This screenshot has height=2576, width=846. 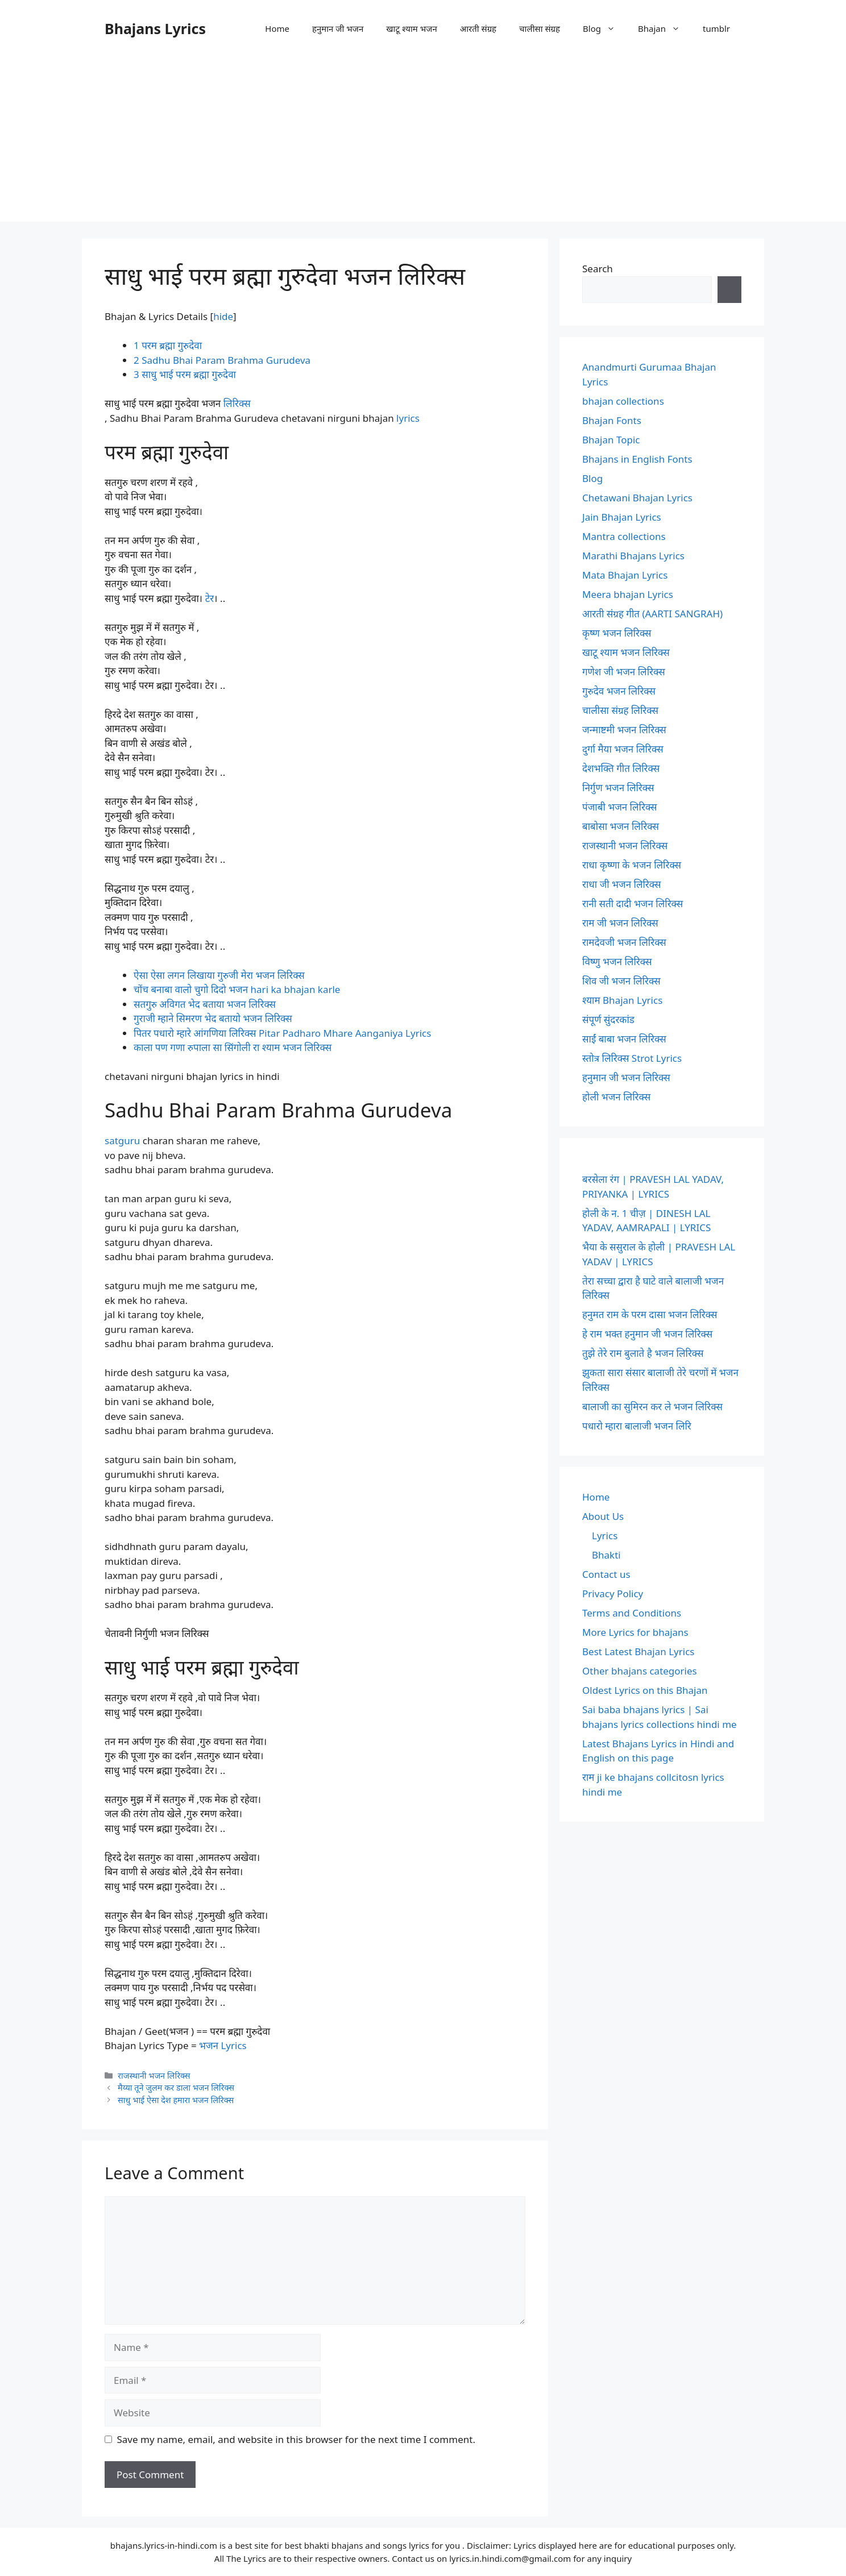 I want to click on तुझे तेरे राम बुलाते है भजन लिरिक्स, so click(x=643, y=1353).